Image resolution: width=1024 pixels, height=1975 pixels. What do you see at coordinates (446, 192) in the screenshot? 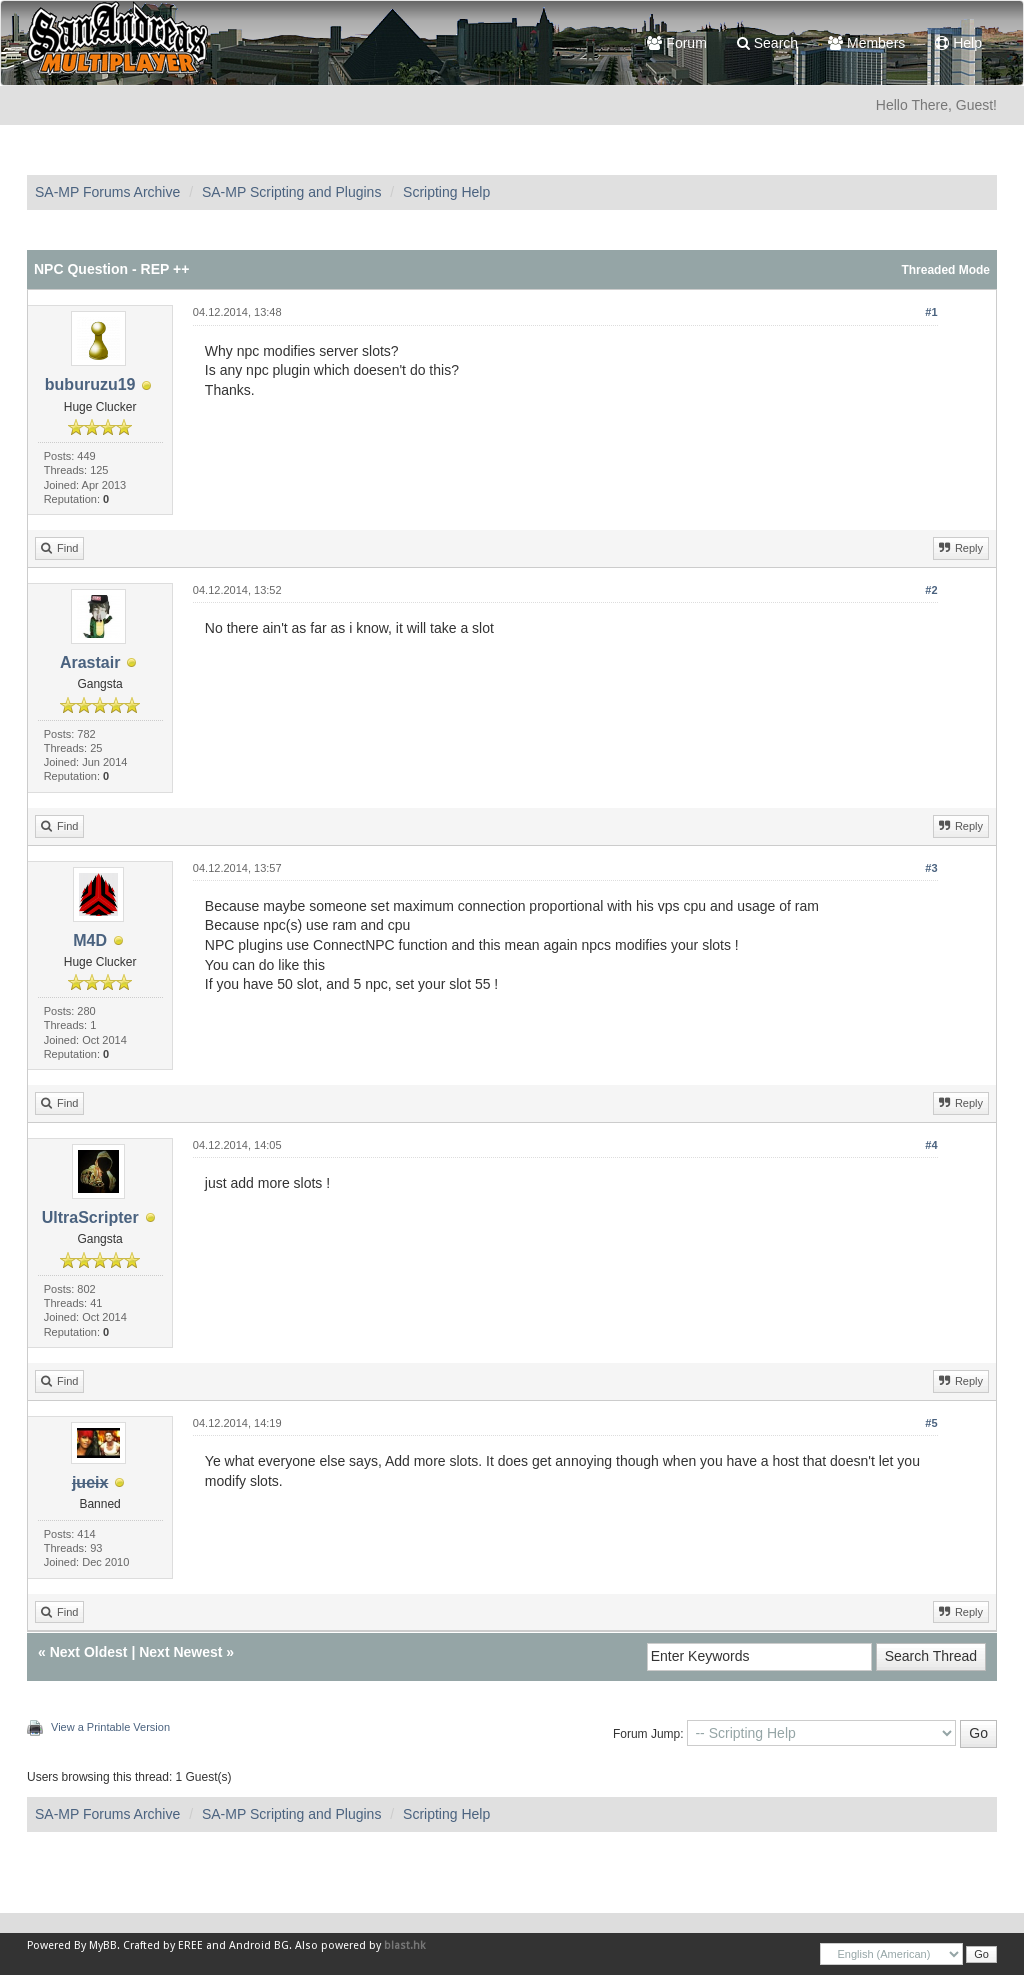
I see `Scripting Help` at bounding box center [446, 192].